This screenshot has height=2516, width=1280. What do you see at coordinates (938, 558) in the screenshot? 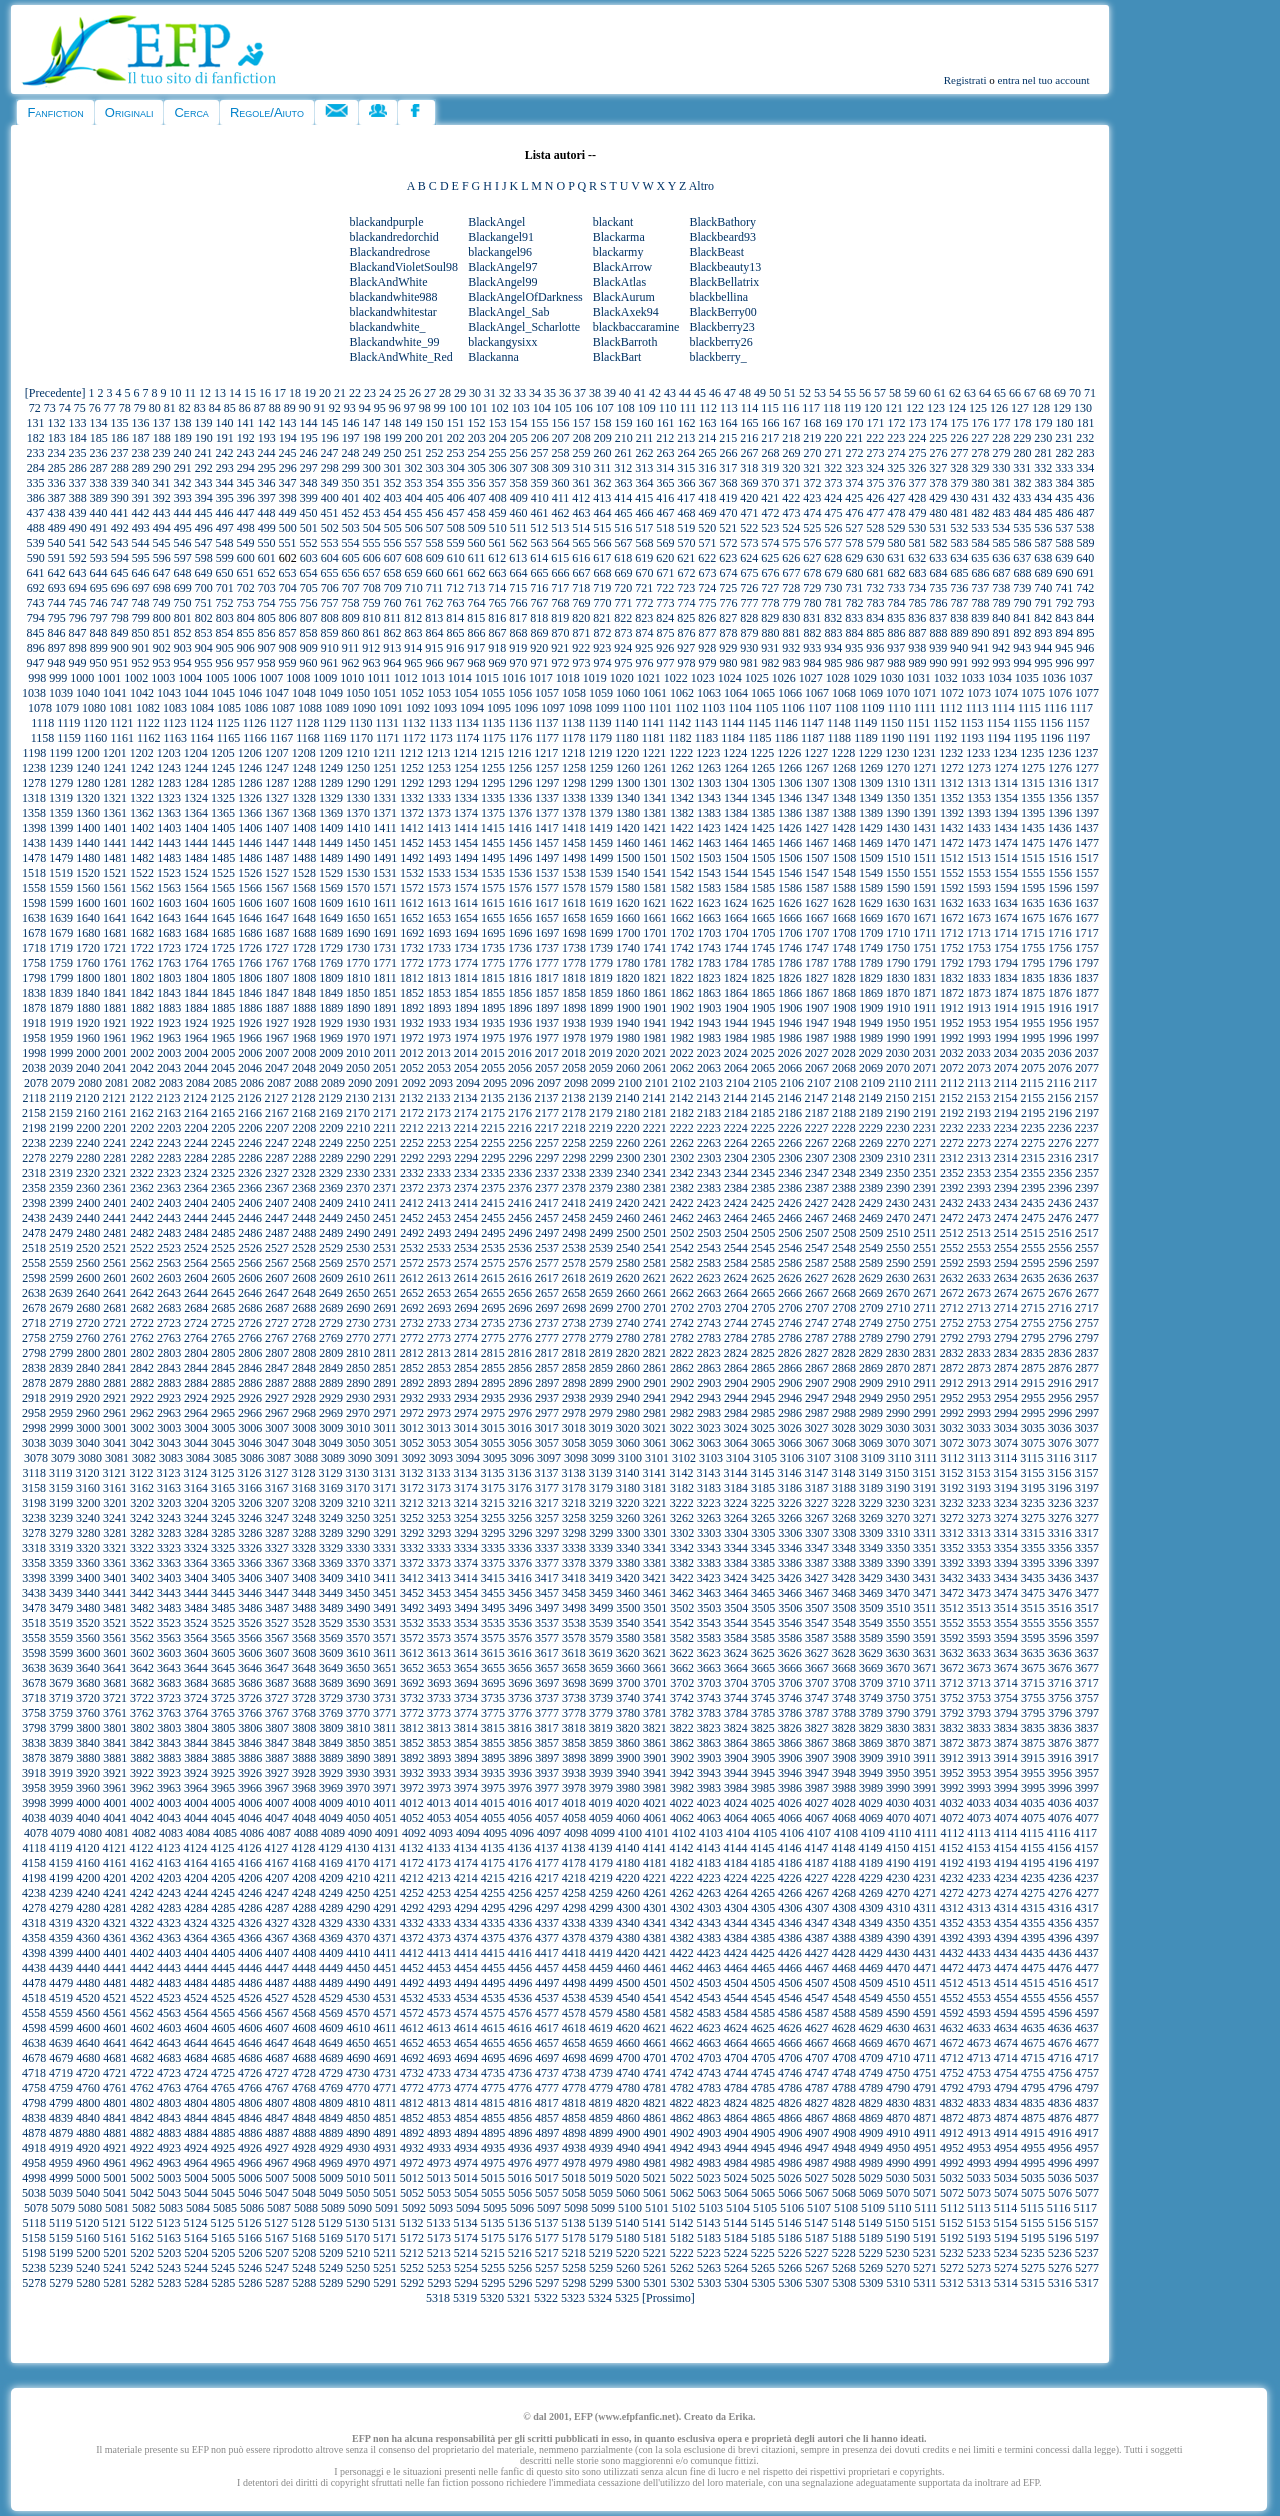
I see `633` at bounding box center [938, 558].